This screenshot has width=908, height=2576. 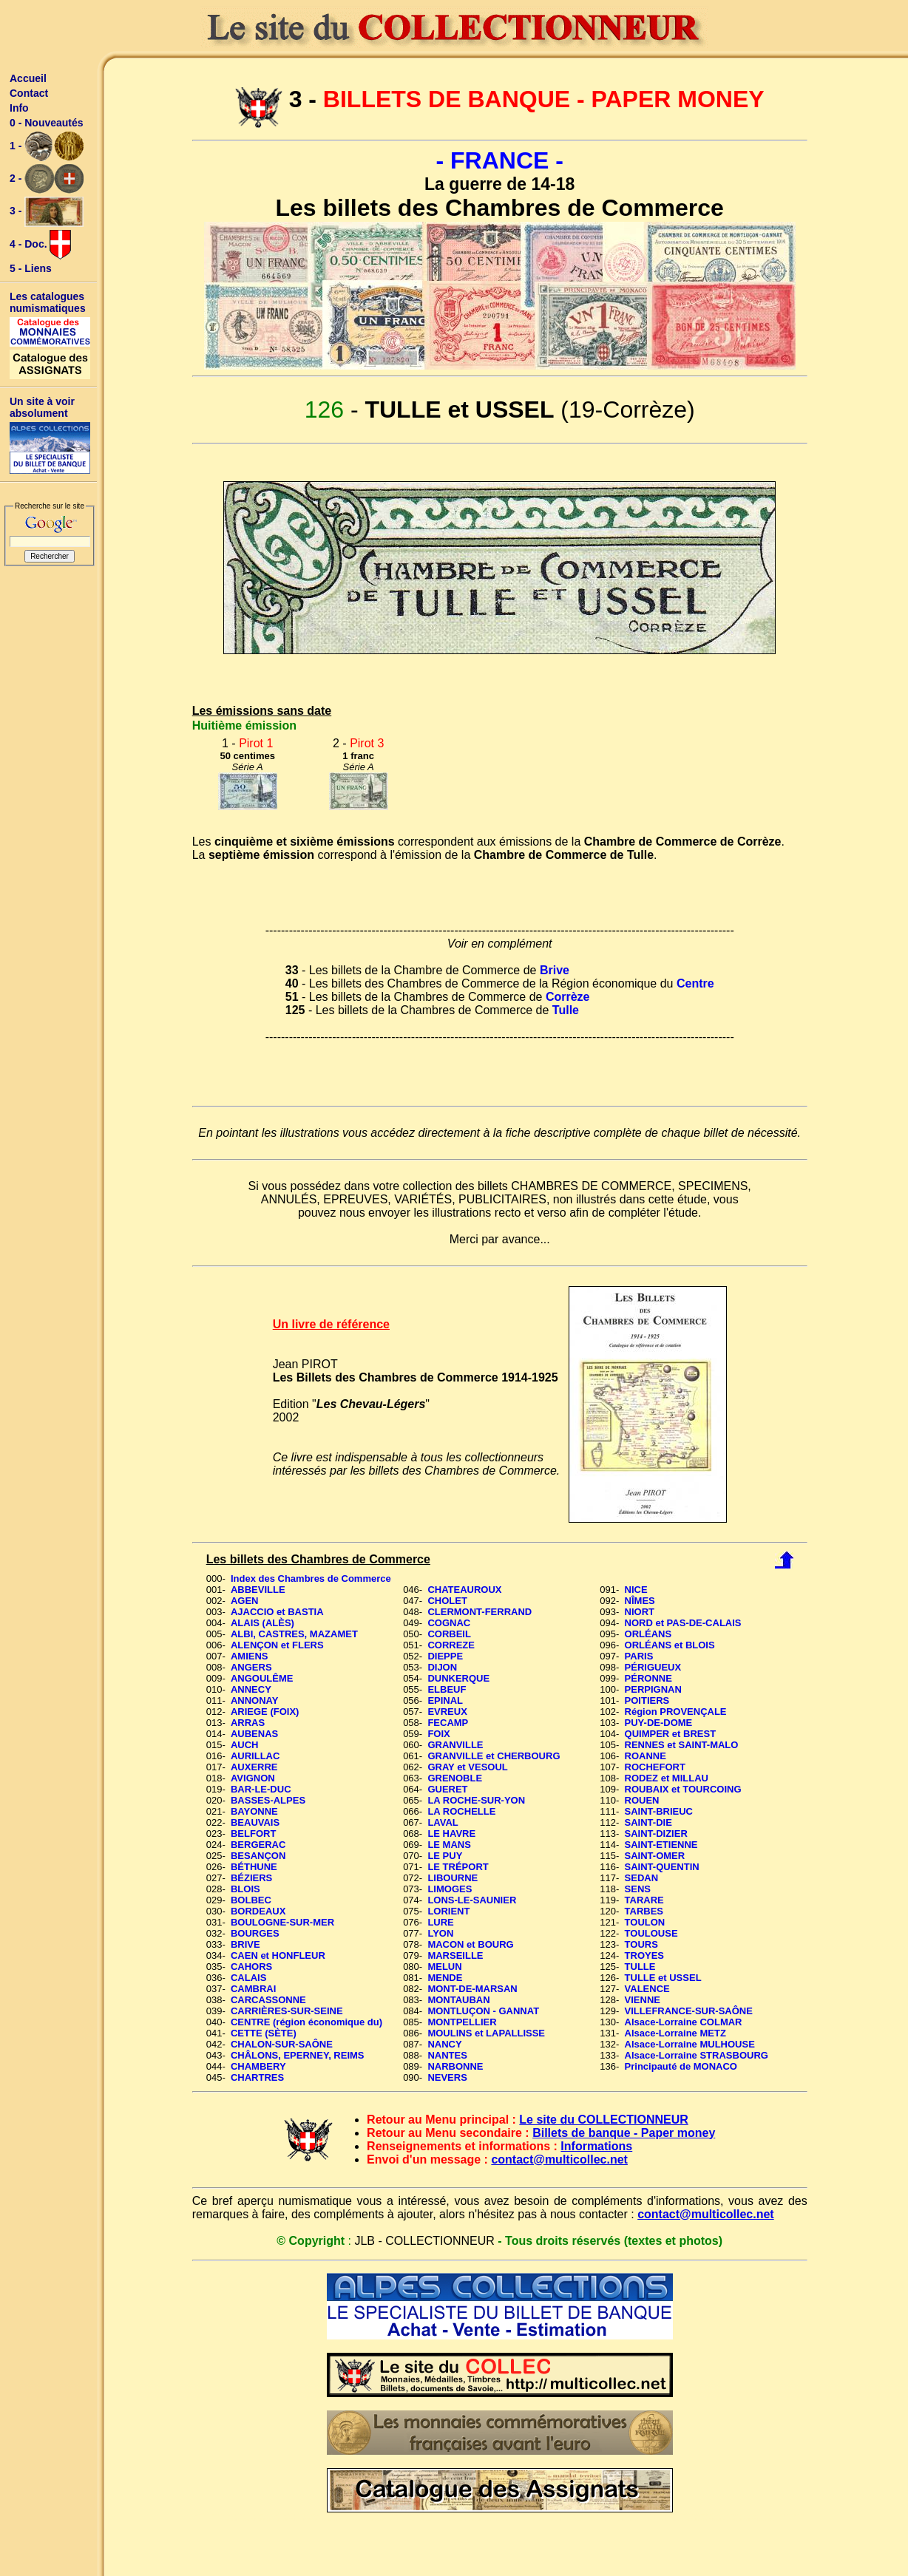 I want to click on AMIENS, so click(x=249, y=1656).